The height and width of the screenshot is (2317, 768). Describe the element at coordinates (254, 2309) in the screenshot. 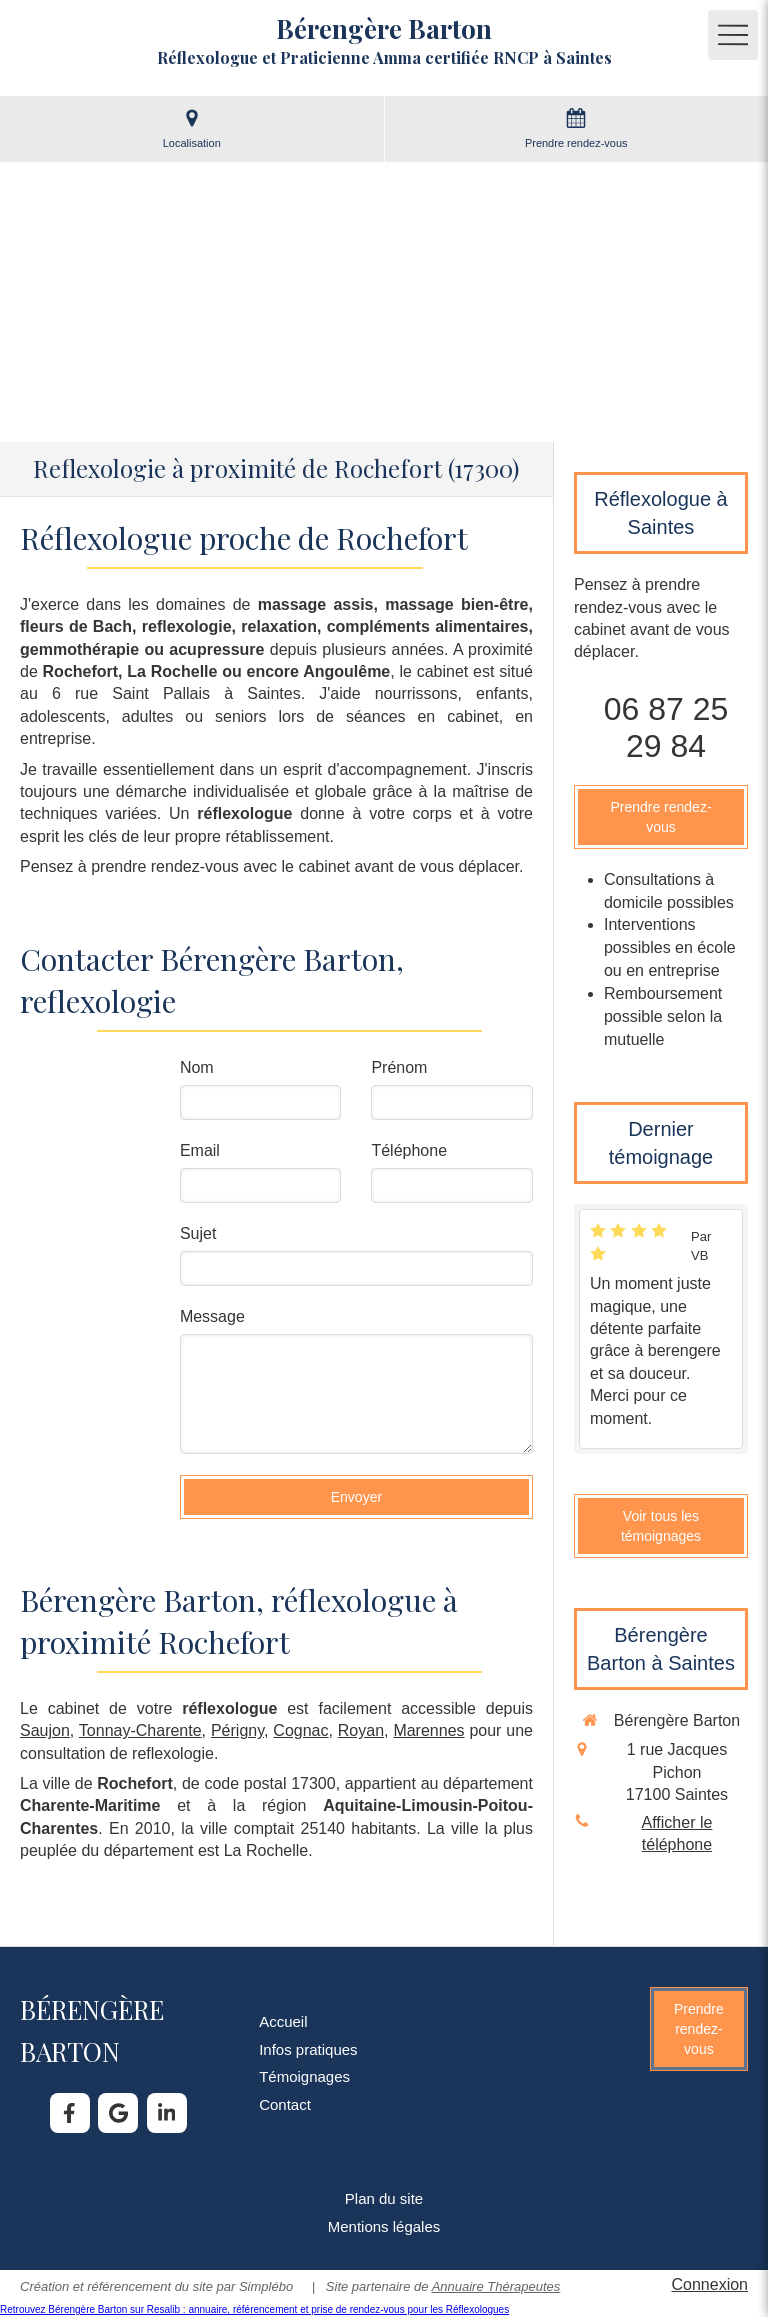

I see `Retrouvez Bérengère Barton sur Resalib : annuaire, référencement et prise de rendez-vous pour les Réflexologues` at that location.